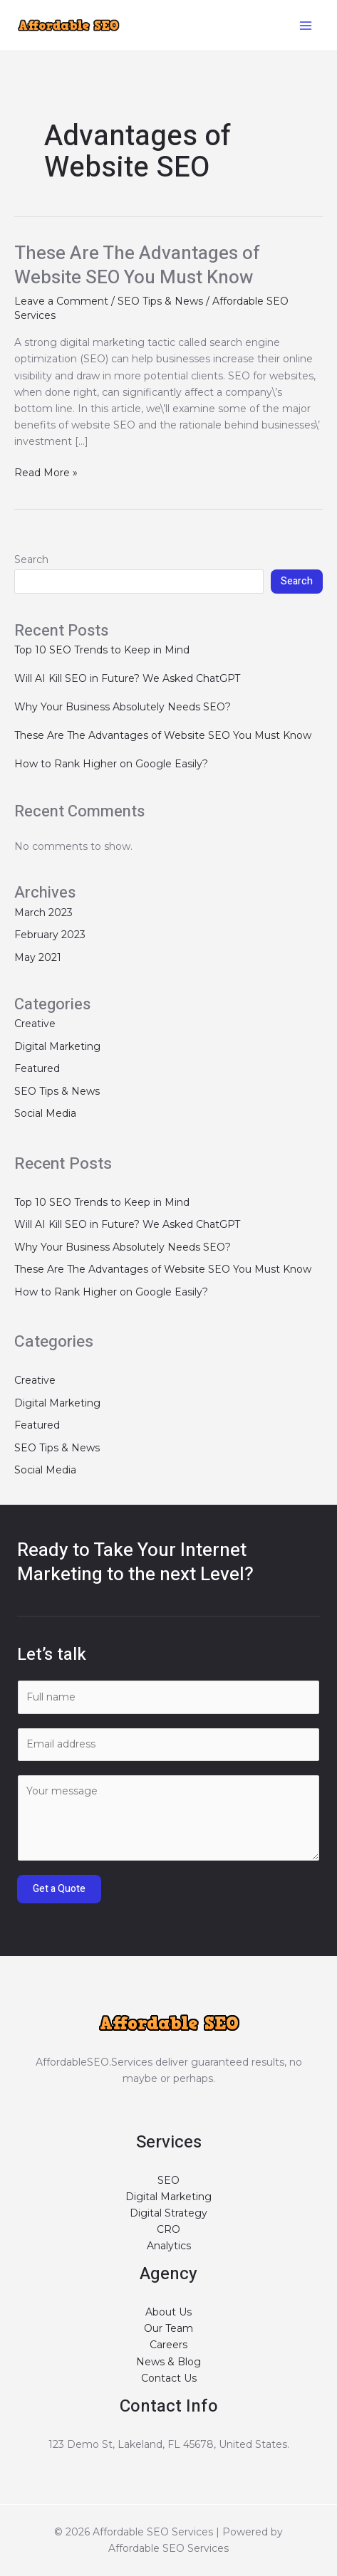  I want to click on These Are The Advantages of Website SEO You Must Know, so click(137, 265).